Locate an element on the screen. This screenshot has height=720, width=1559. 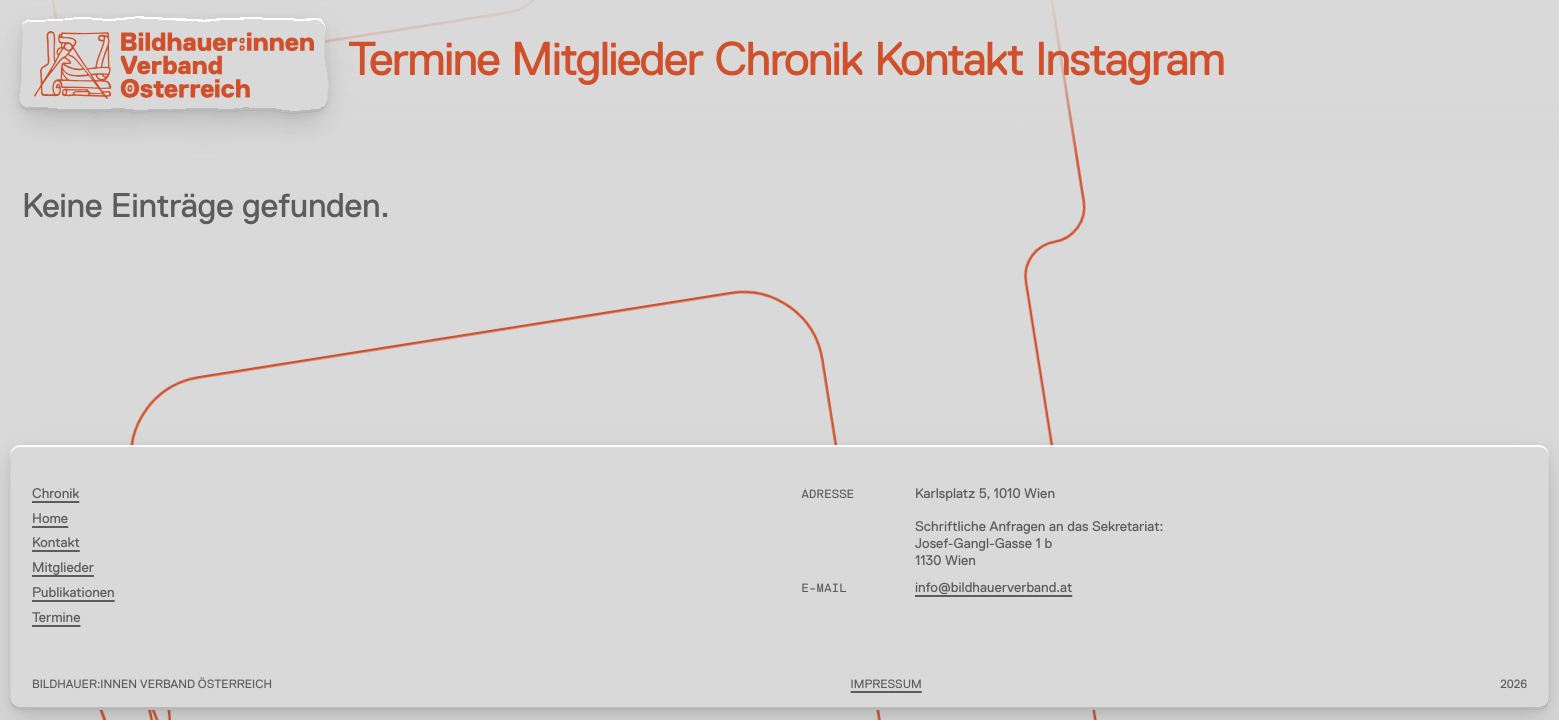
Termine is located at coordinates (423, 62).